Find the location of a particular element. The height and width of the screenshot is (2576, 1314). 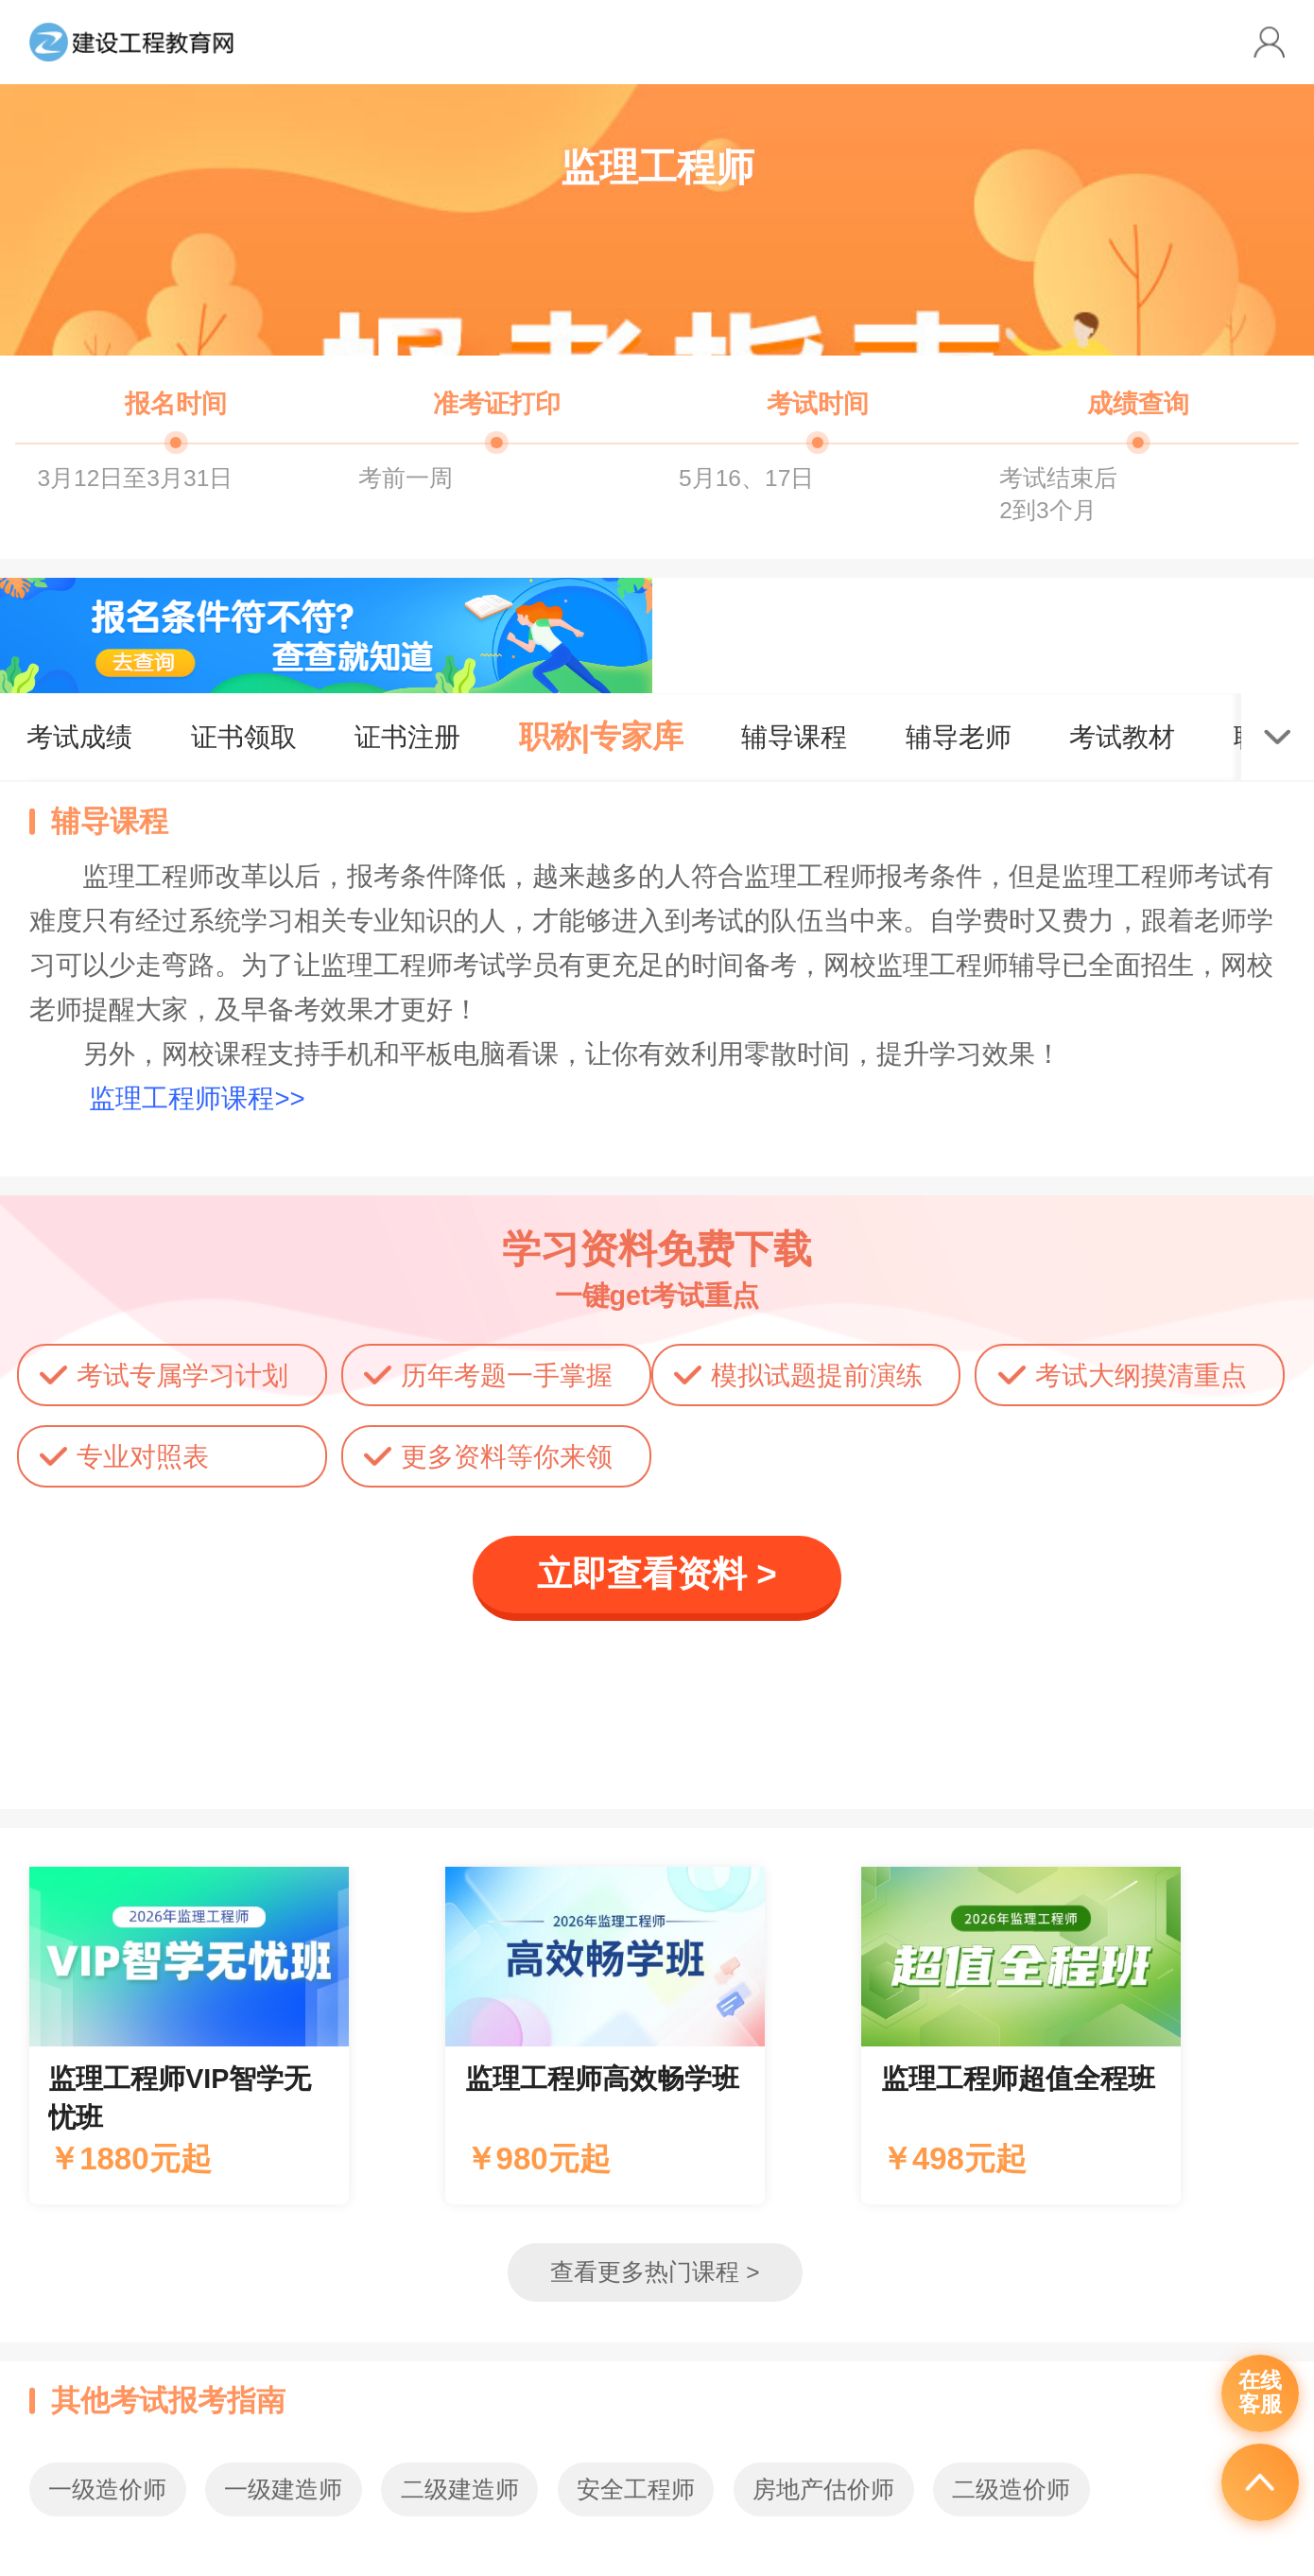

返回顶部 is located at coordinates (1260, 2482).